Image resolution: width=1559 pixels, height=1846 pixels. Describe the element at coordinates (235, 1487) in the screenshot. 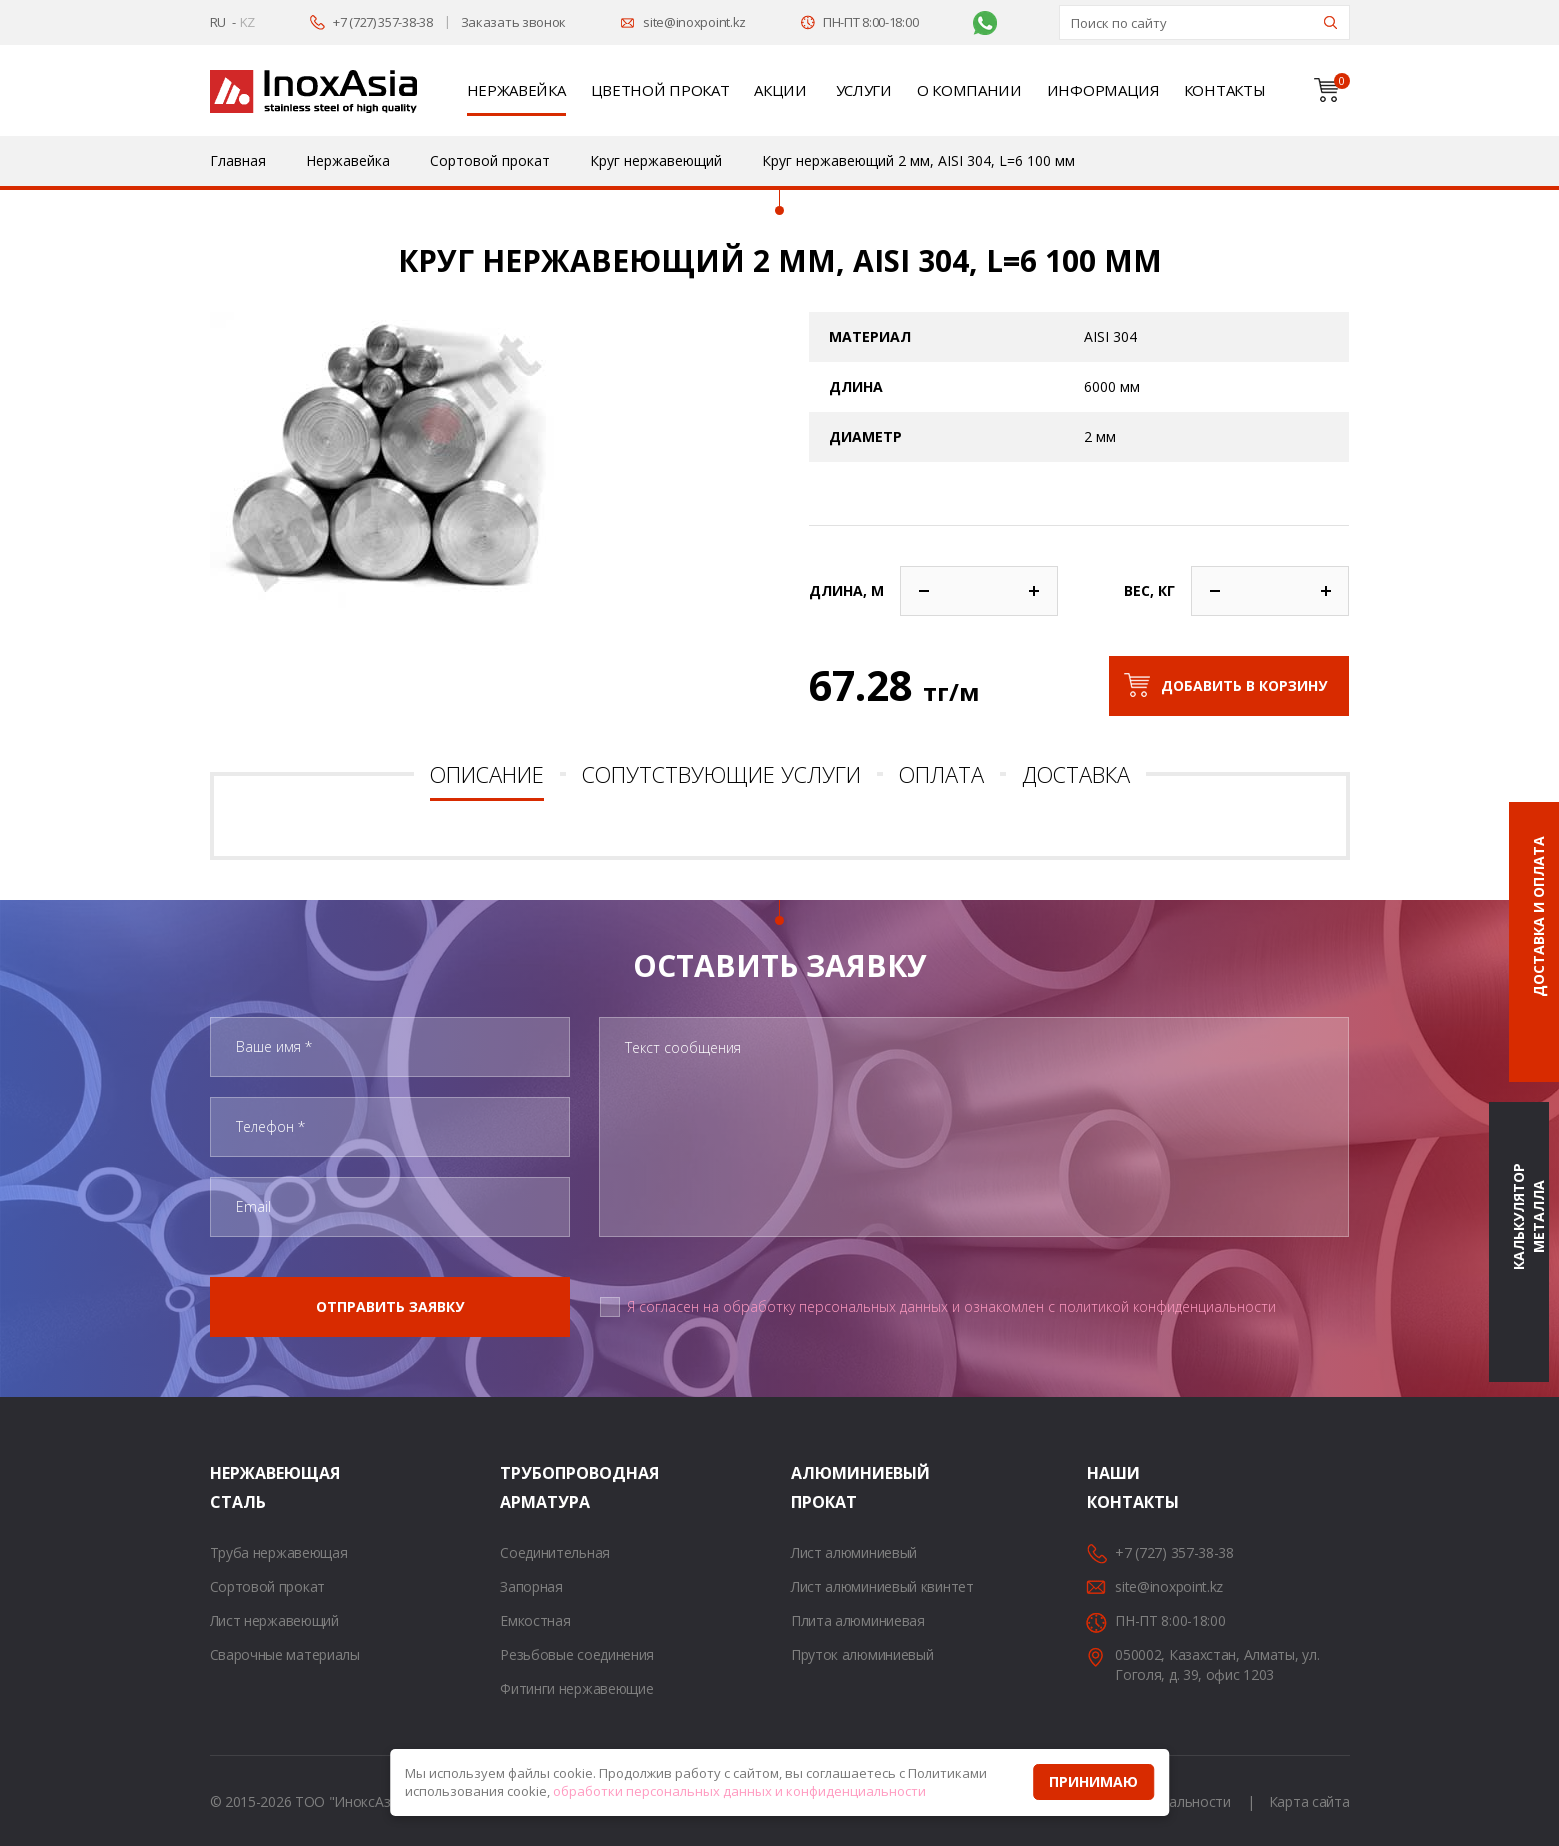

I see `Нержавеющая сталь` at that location.